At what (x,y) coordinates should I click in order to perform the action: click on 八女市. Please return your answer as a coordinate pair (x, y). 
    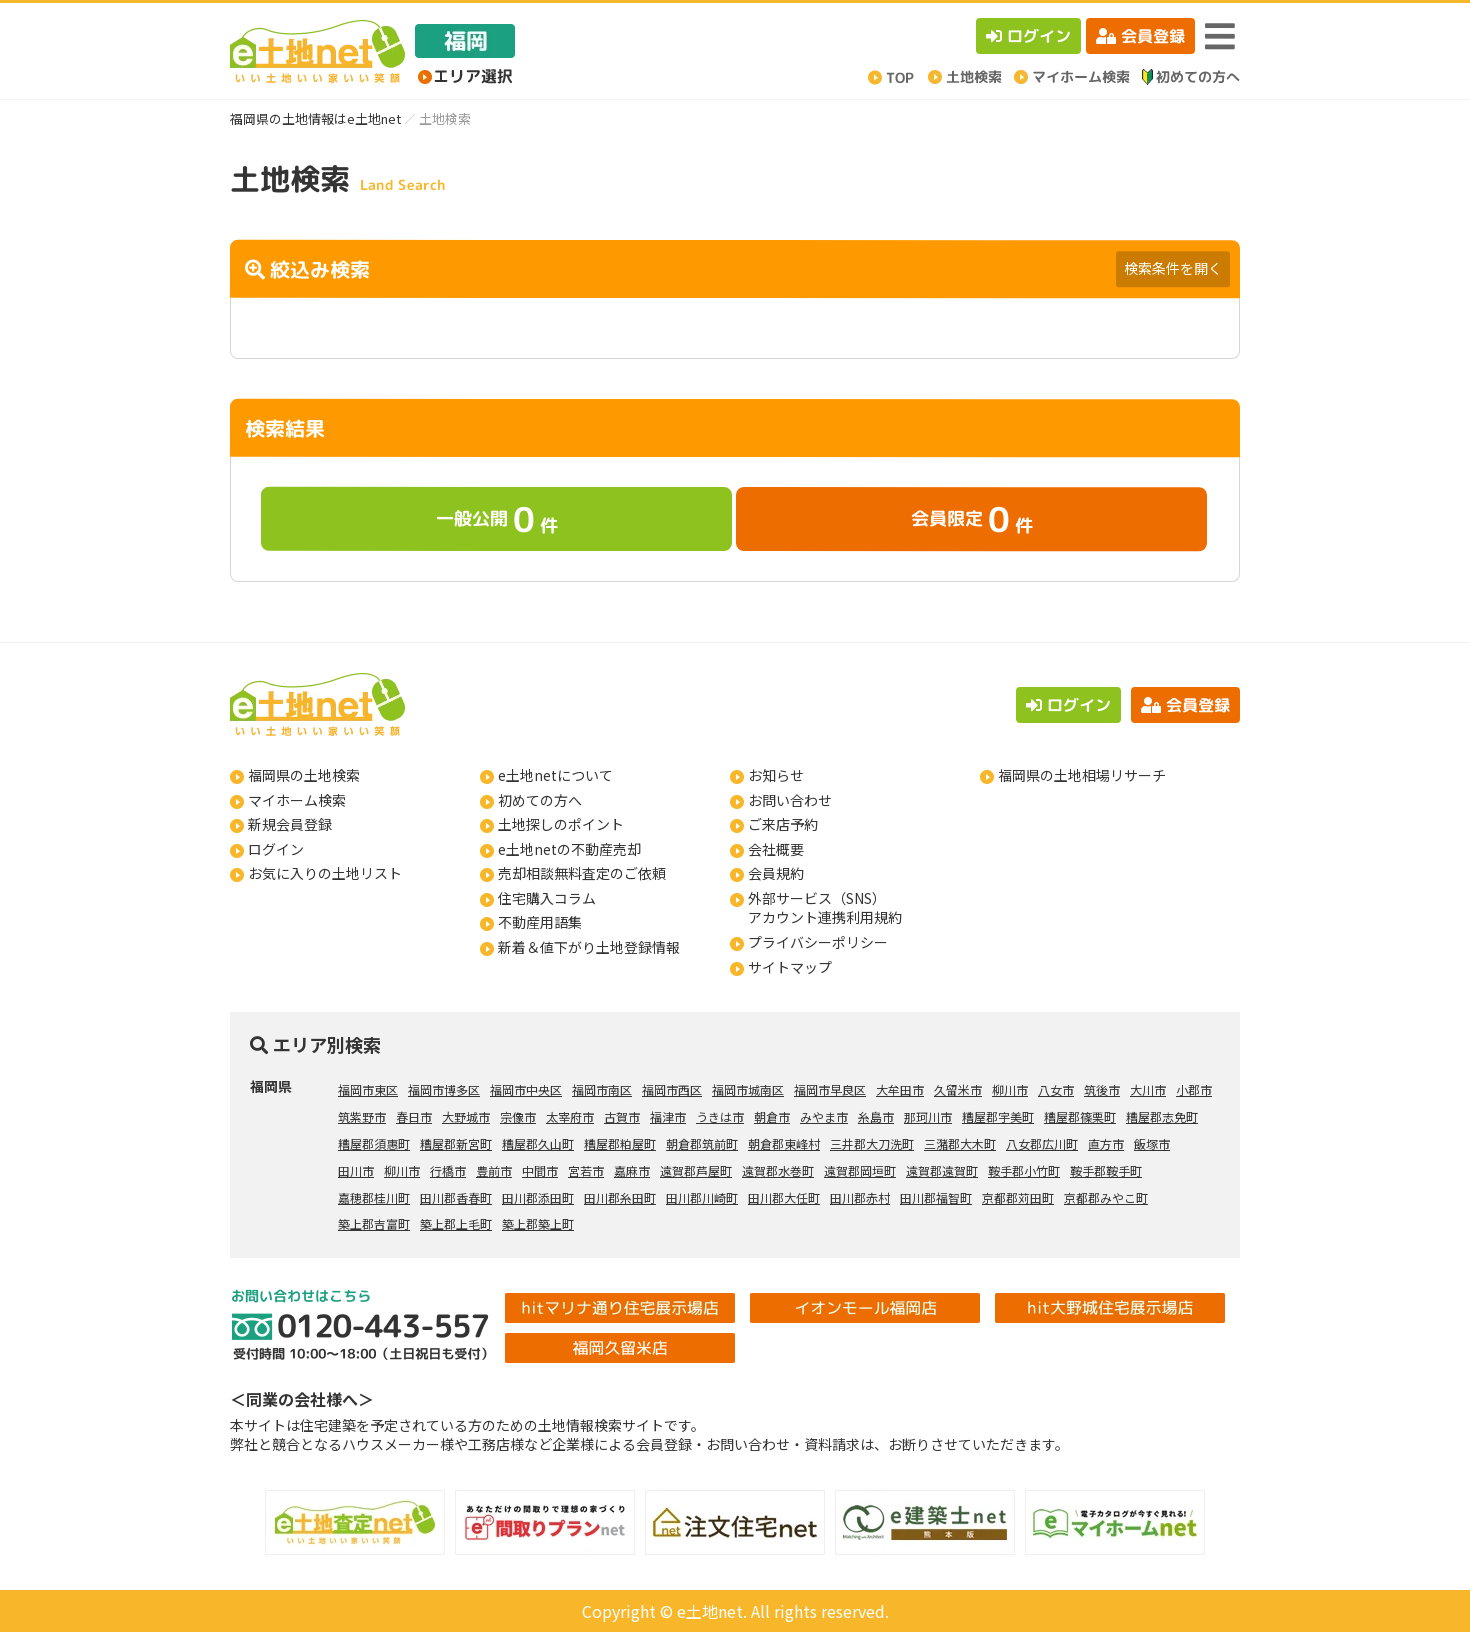
    Looking at the image, I should click on (1056, 1089).